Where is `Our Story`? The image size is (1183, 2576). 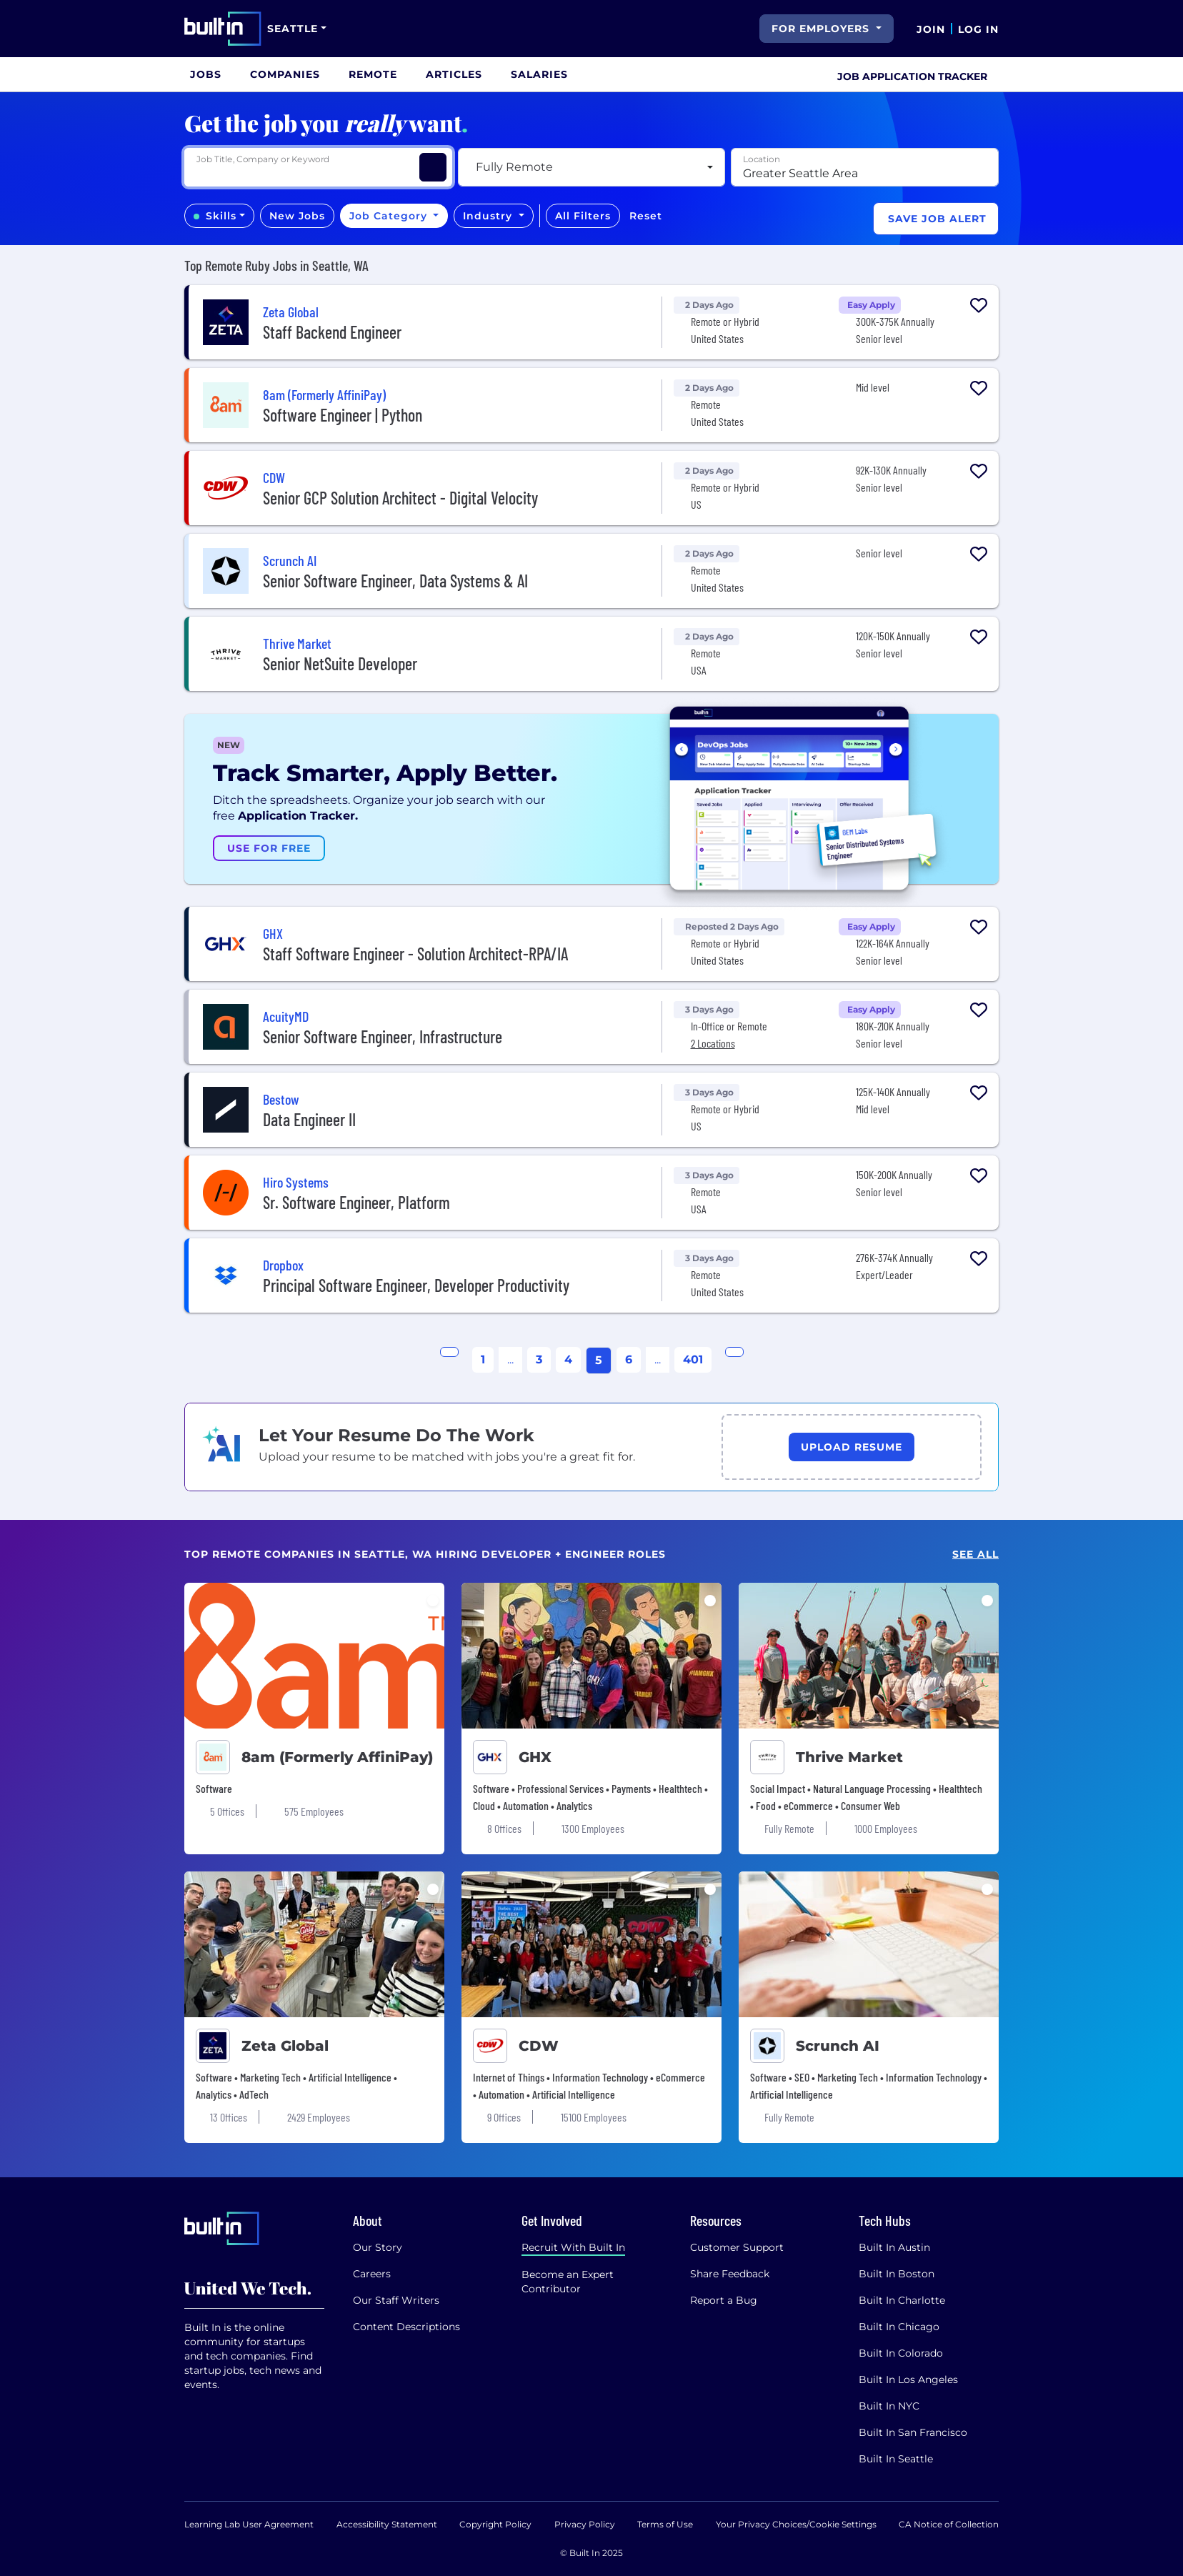
Our Story is located at coordinates (377, 2247).